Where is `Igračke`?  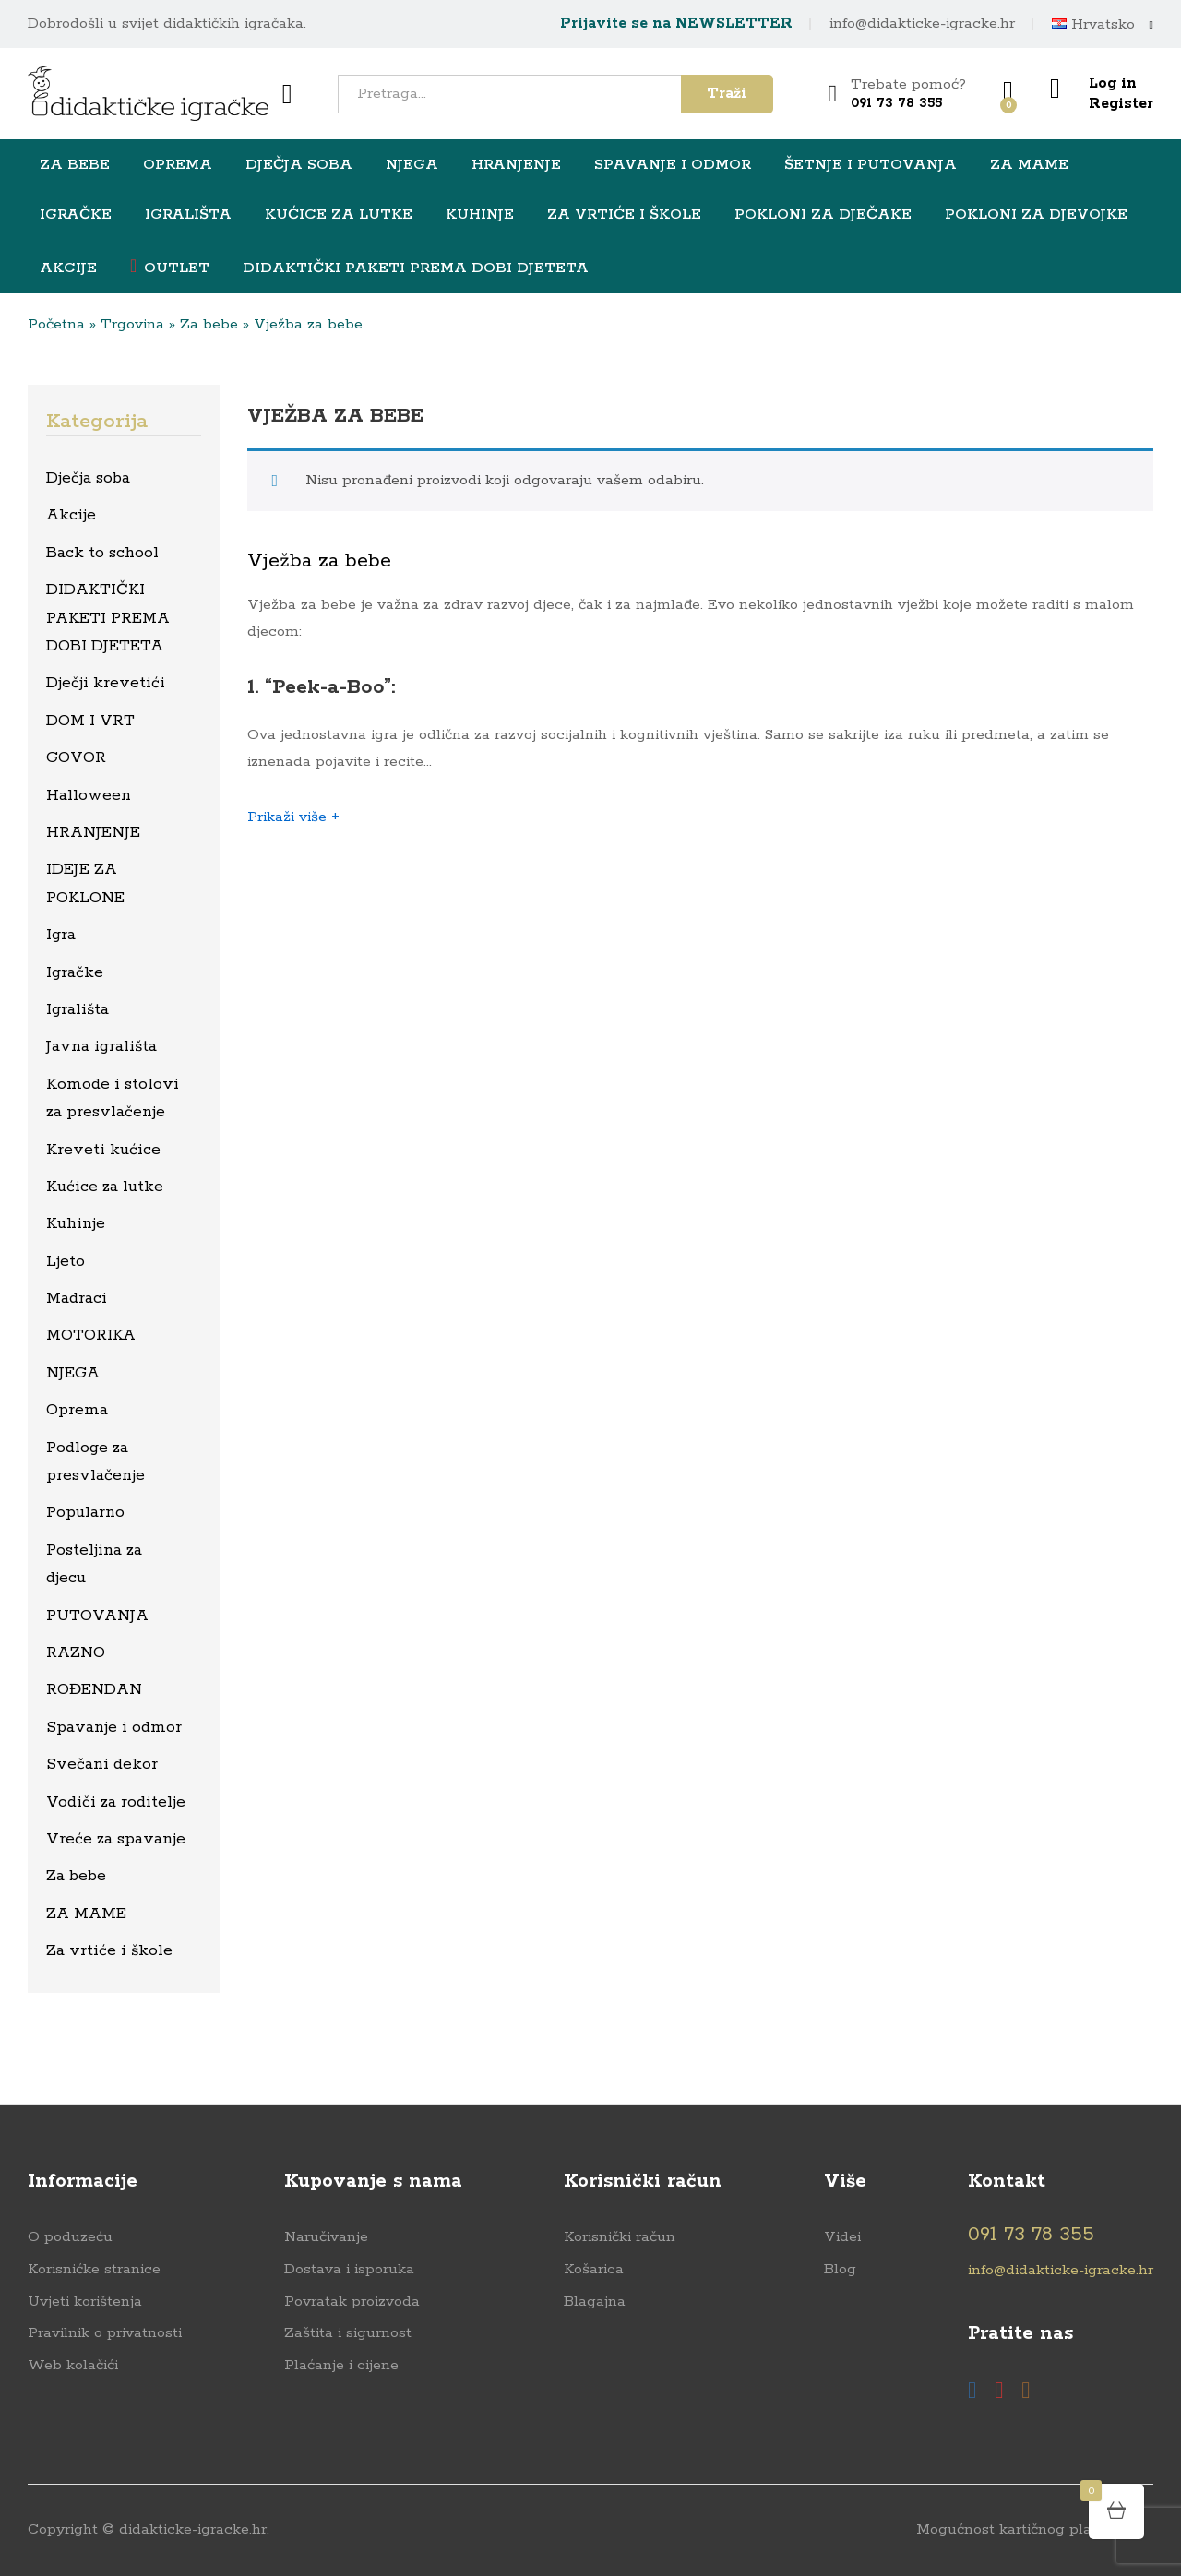
Igračke is located at coordinates (74, 972).